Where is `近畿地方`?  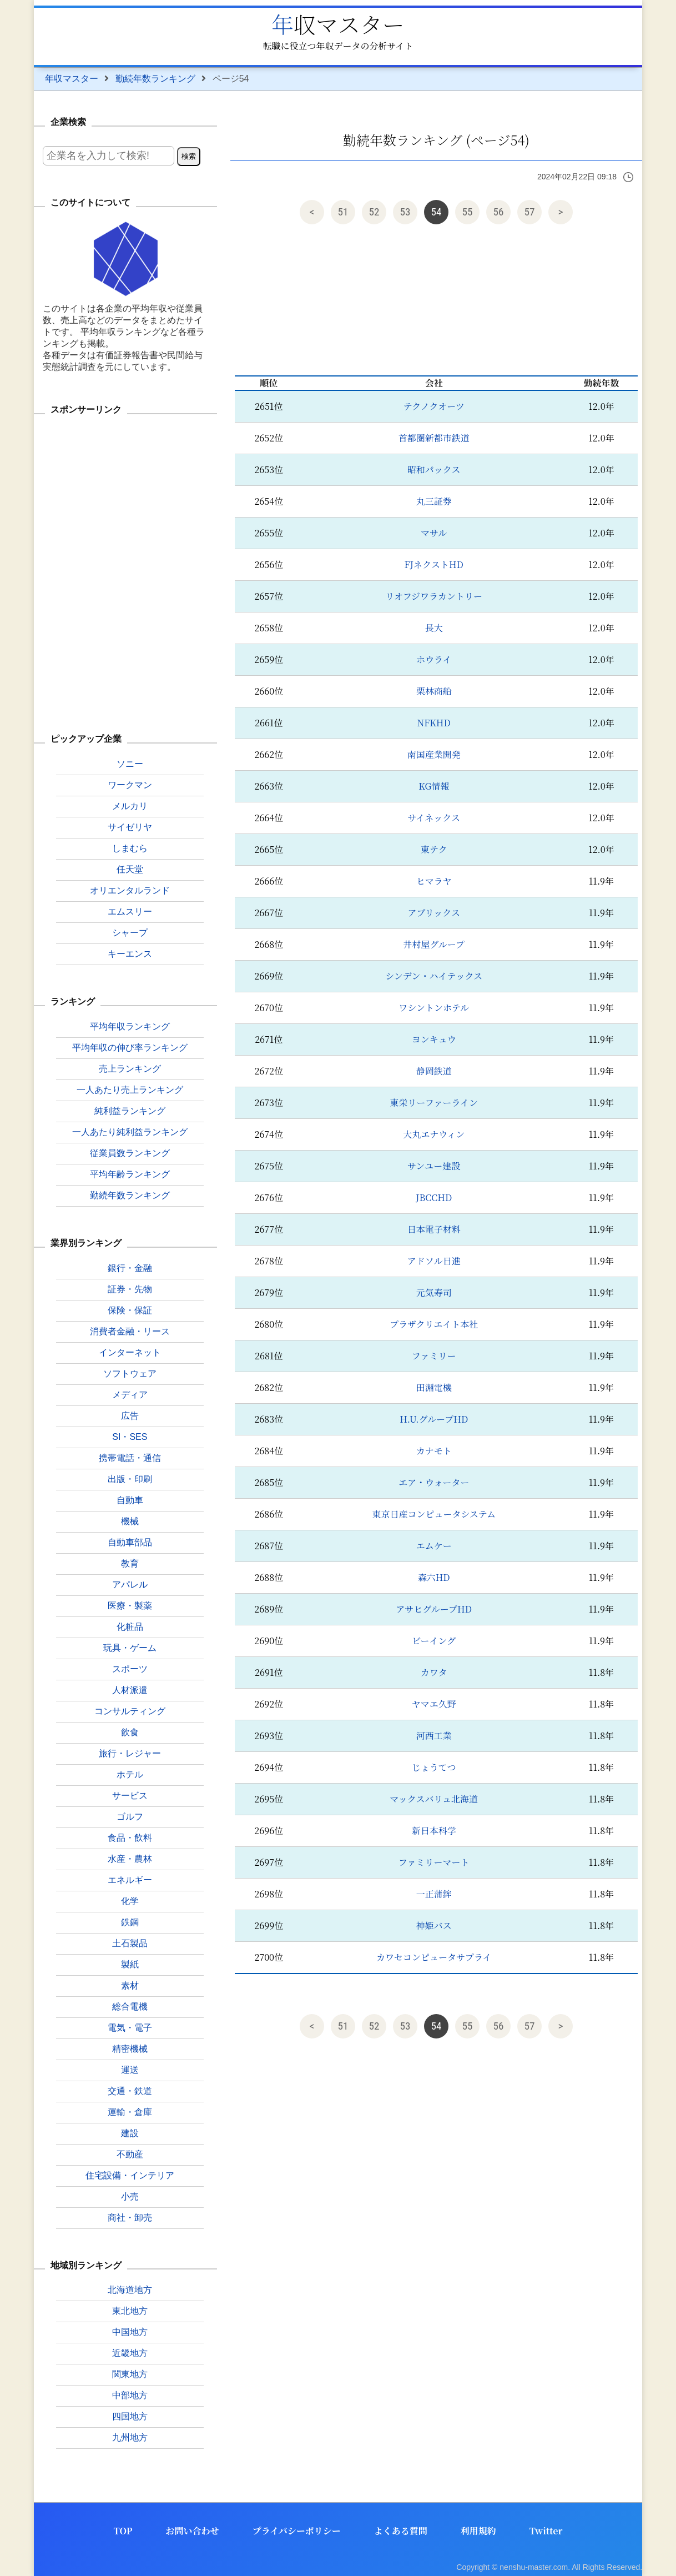
近畿地方 is located at coordinates (130, 2353).